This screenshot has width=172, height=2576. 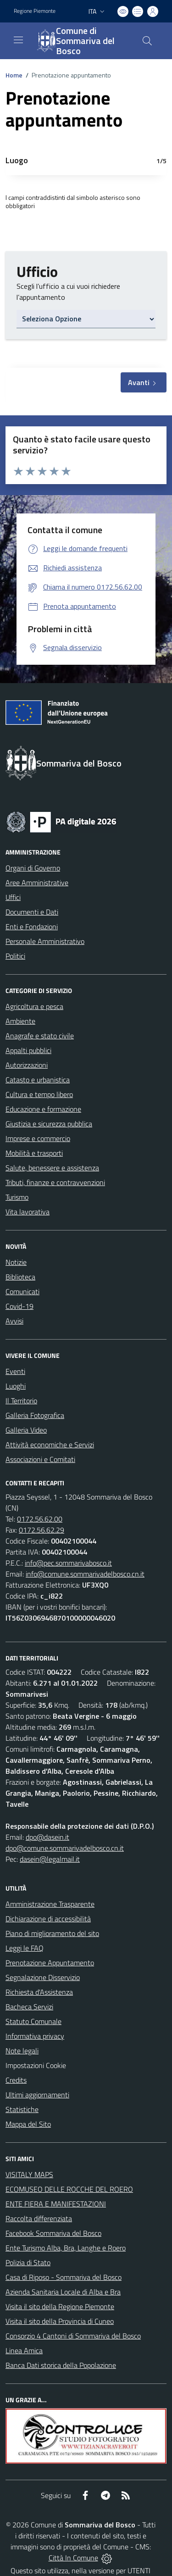 I want to click on [Cerca nel sito], so click(x=147, y=41).